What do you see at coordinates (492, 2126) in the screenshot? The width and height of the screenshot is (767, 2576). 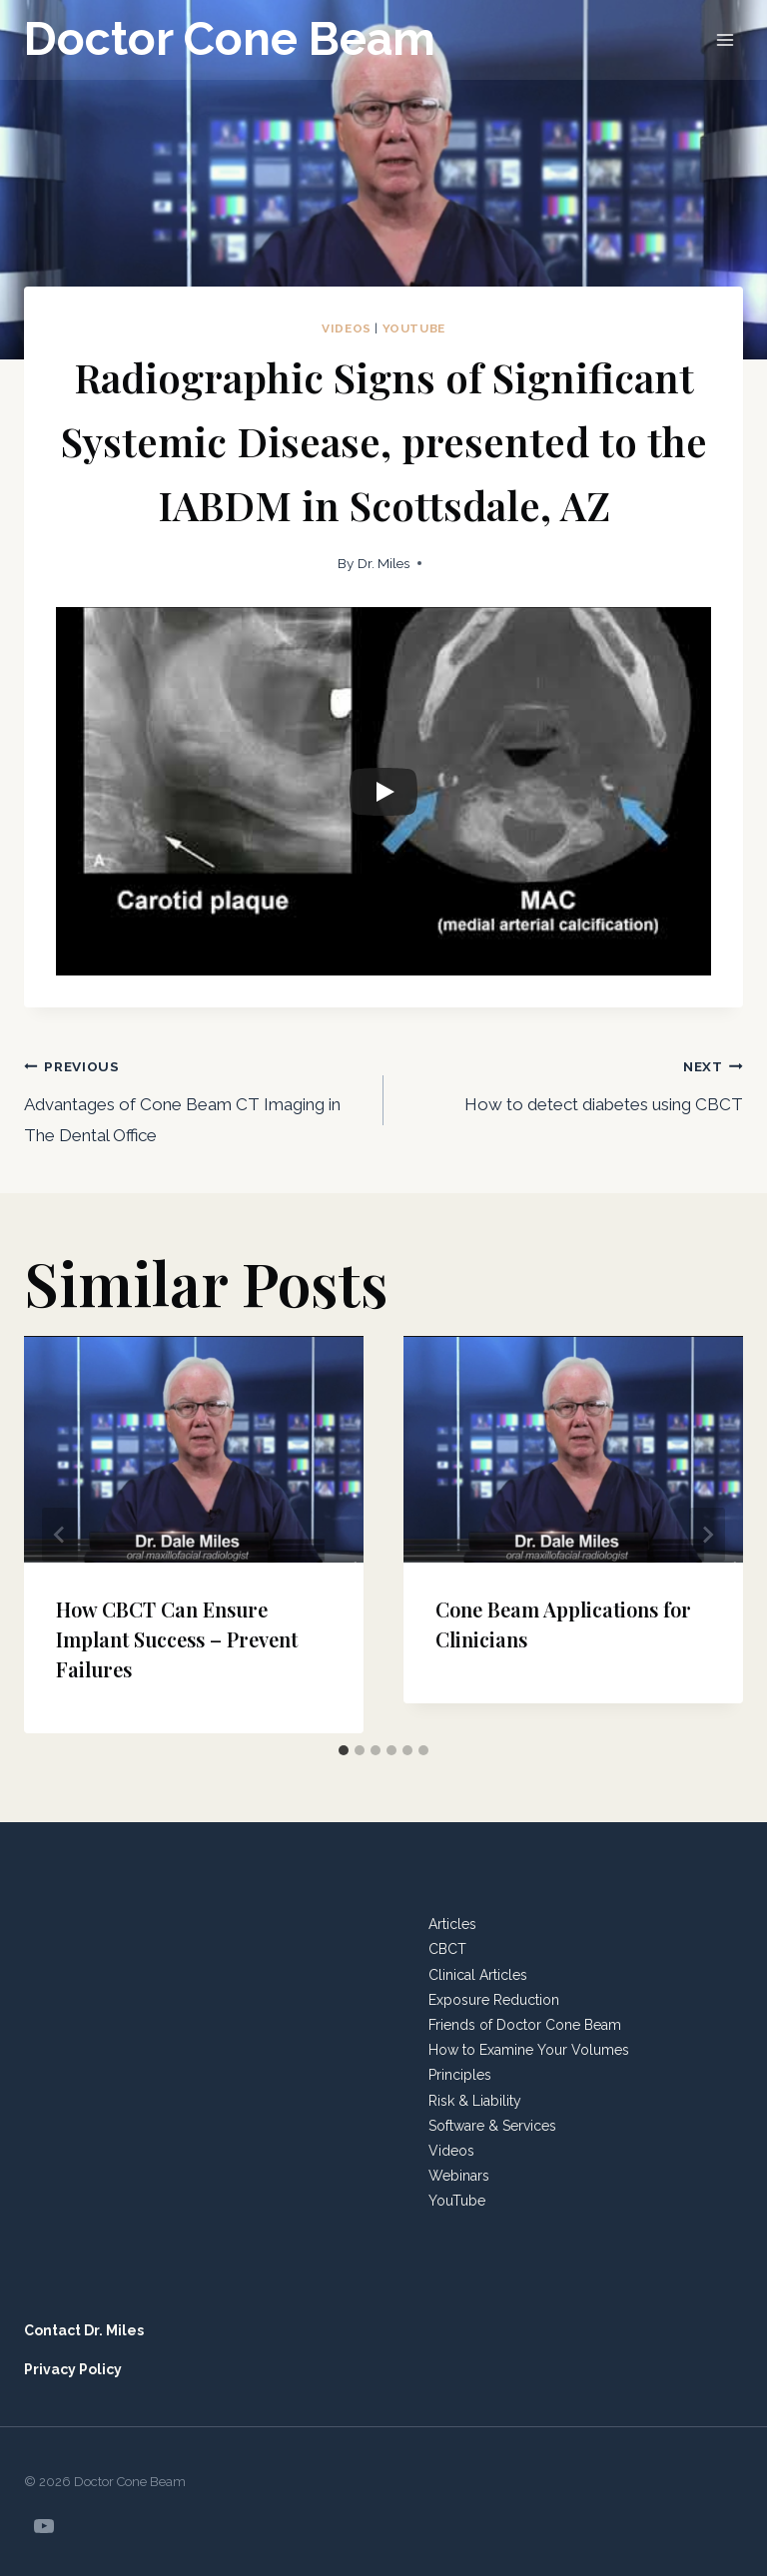 I see `Software & Services` at bounding box center [492, 2126].